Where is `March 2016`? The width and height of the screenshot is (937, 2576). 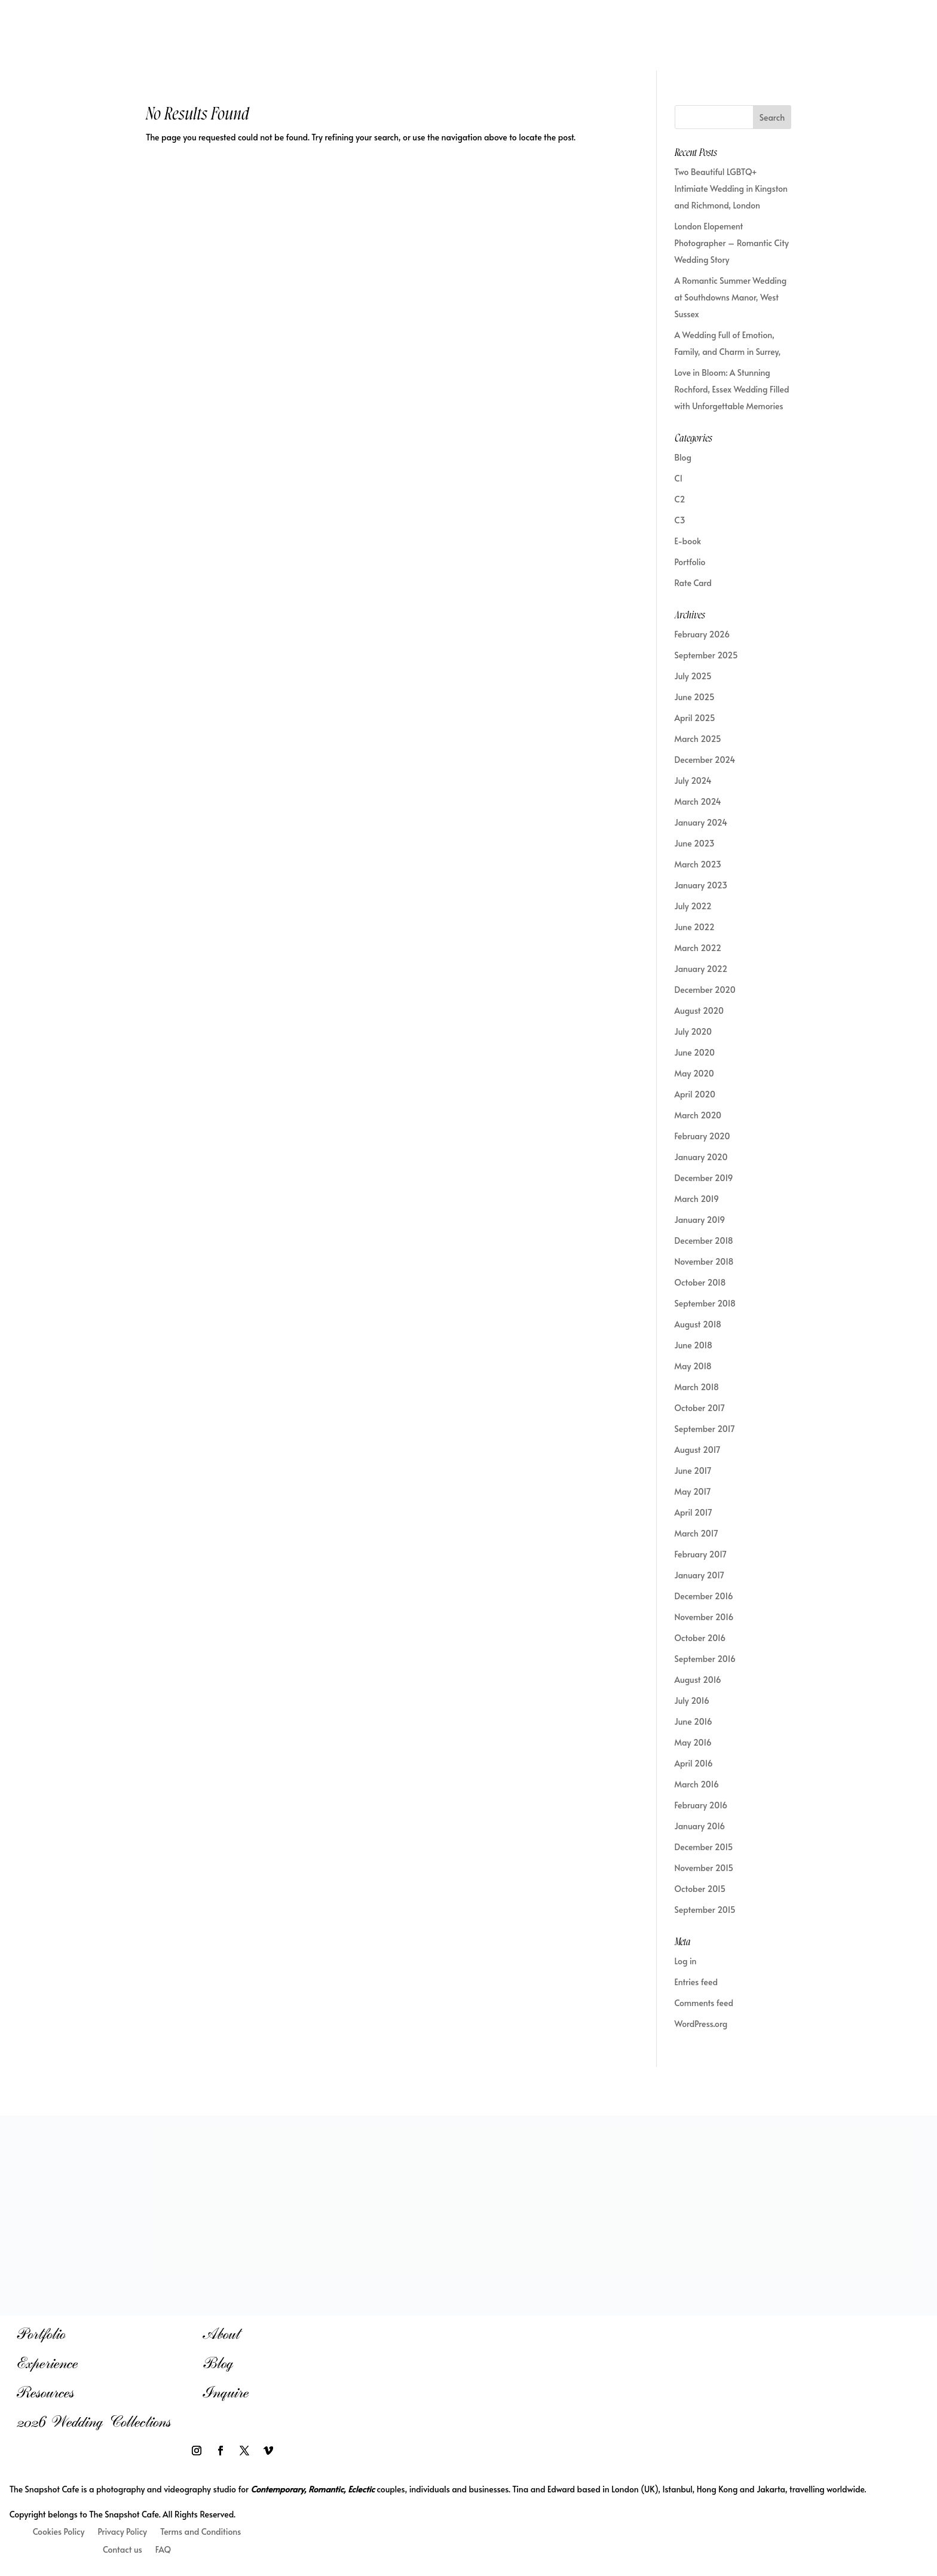
March 2016 is located at coordinates (697, 1784).